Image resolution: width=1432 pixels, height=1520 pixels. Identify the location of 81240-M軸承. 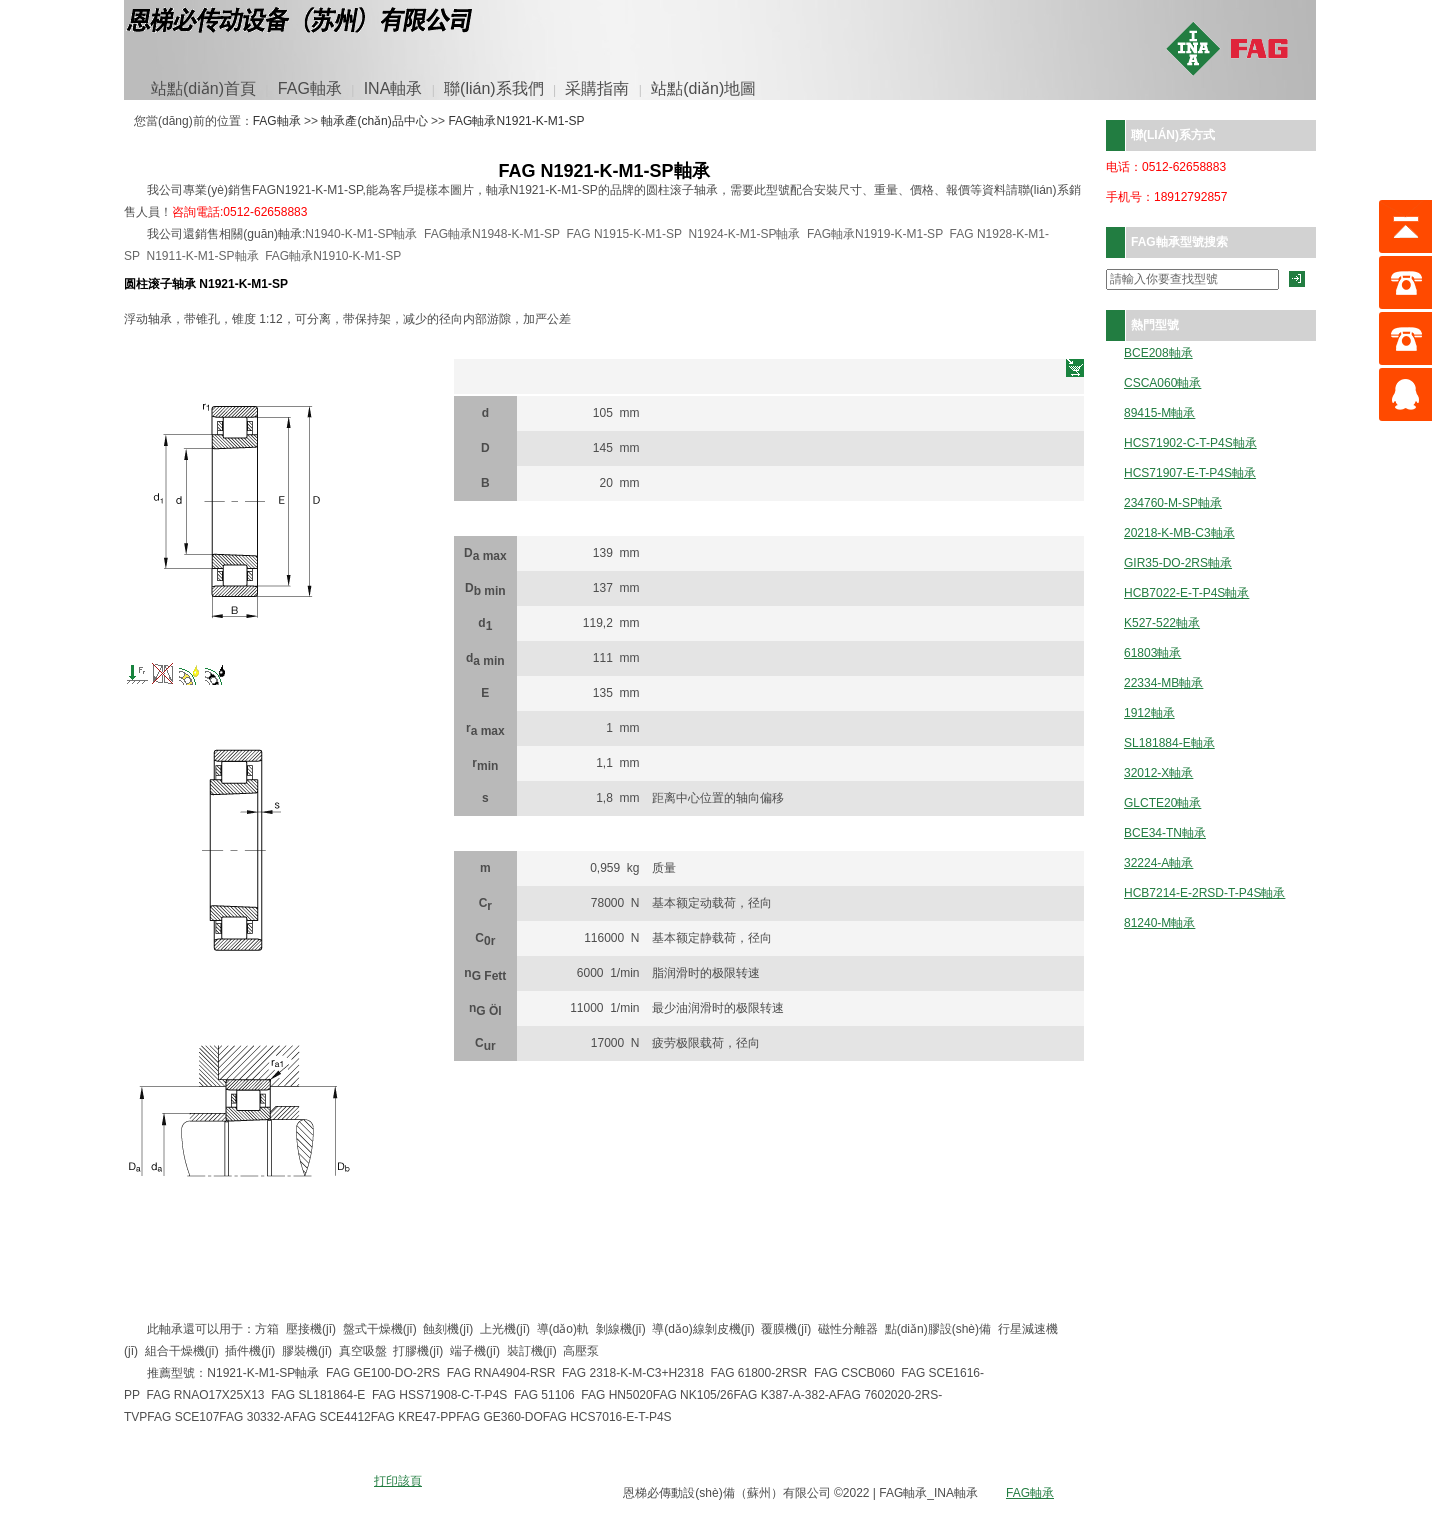
(1159, 923).